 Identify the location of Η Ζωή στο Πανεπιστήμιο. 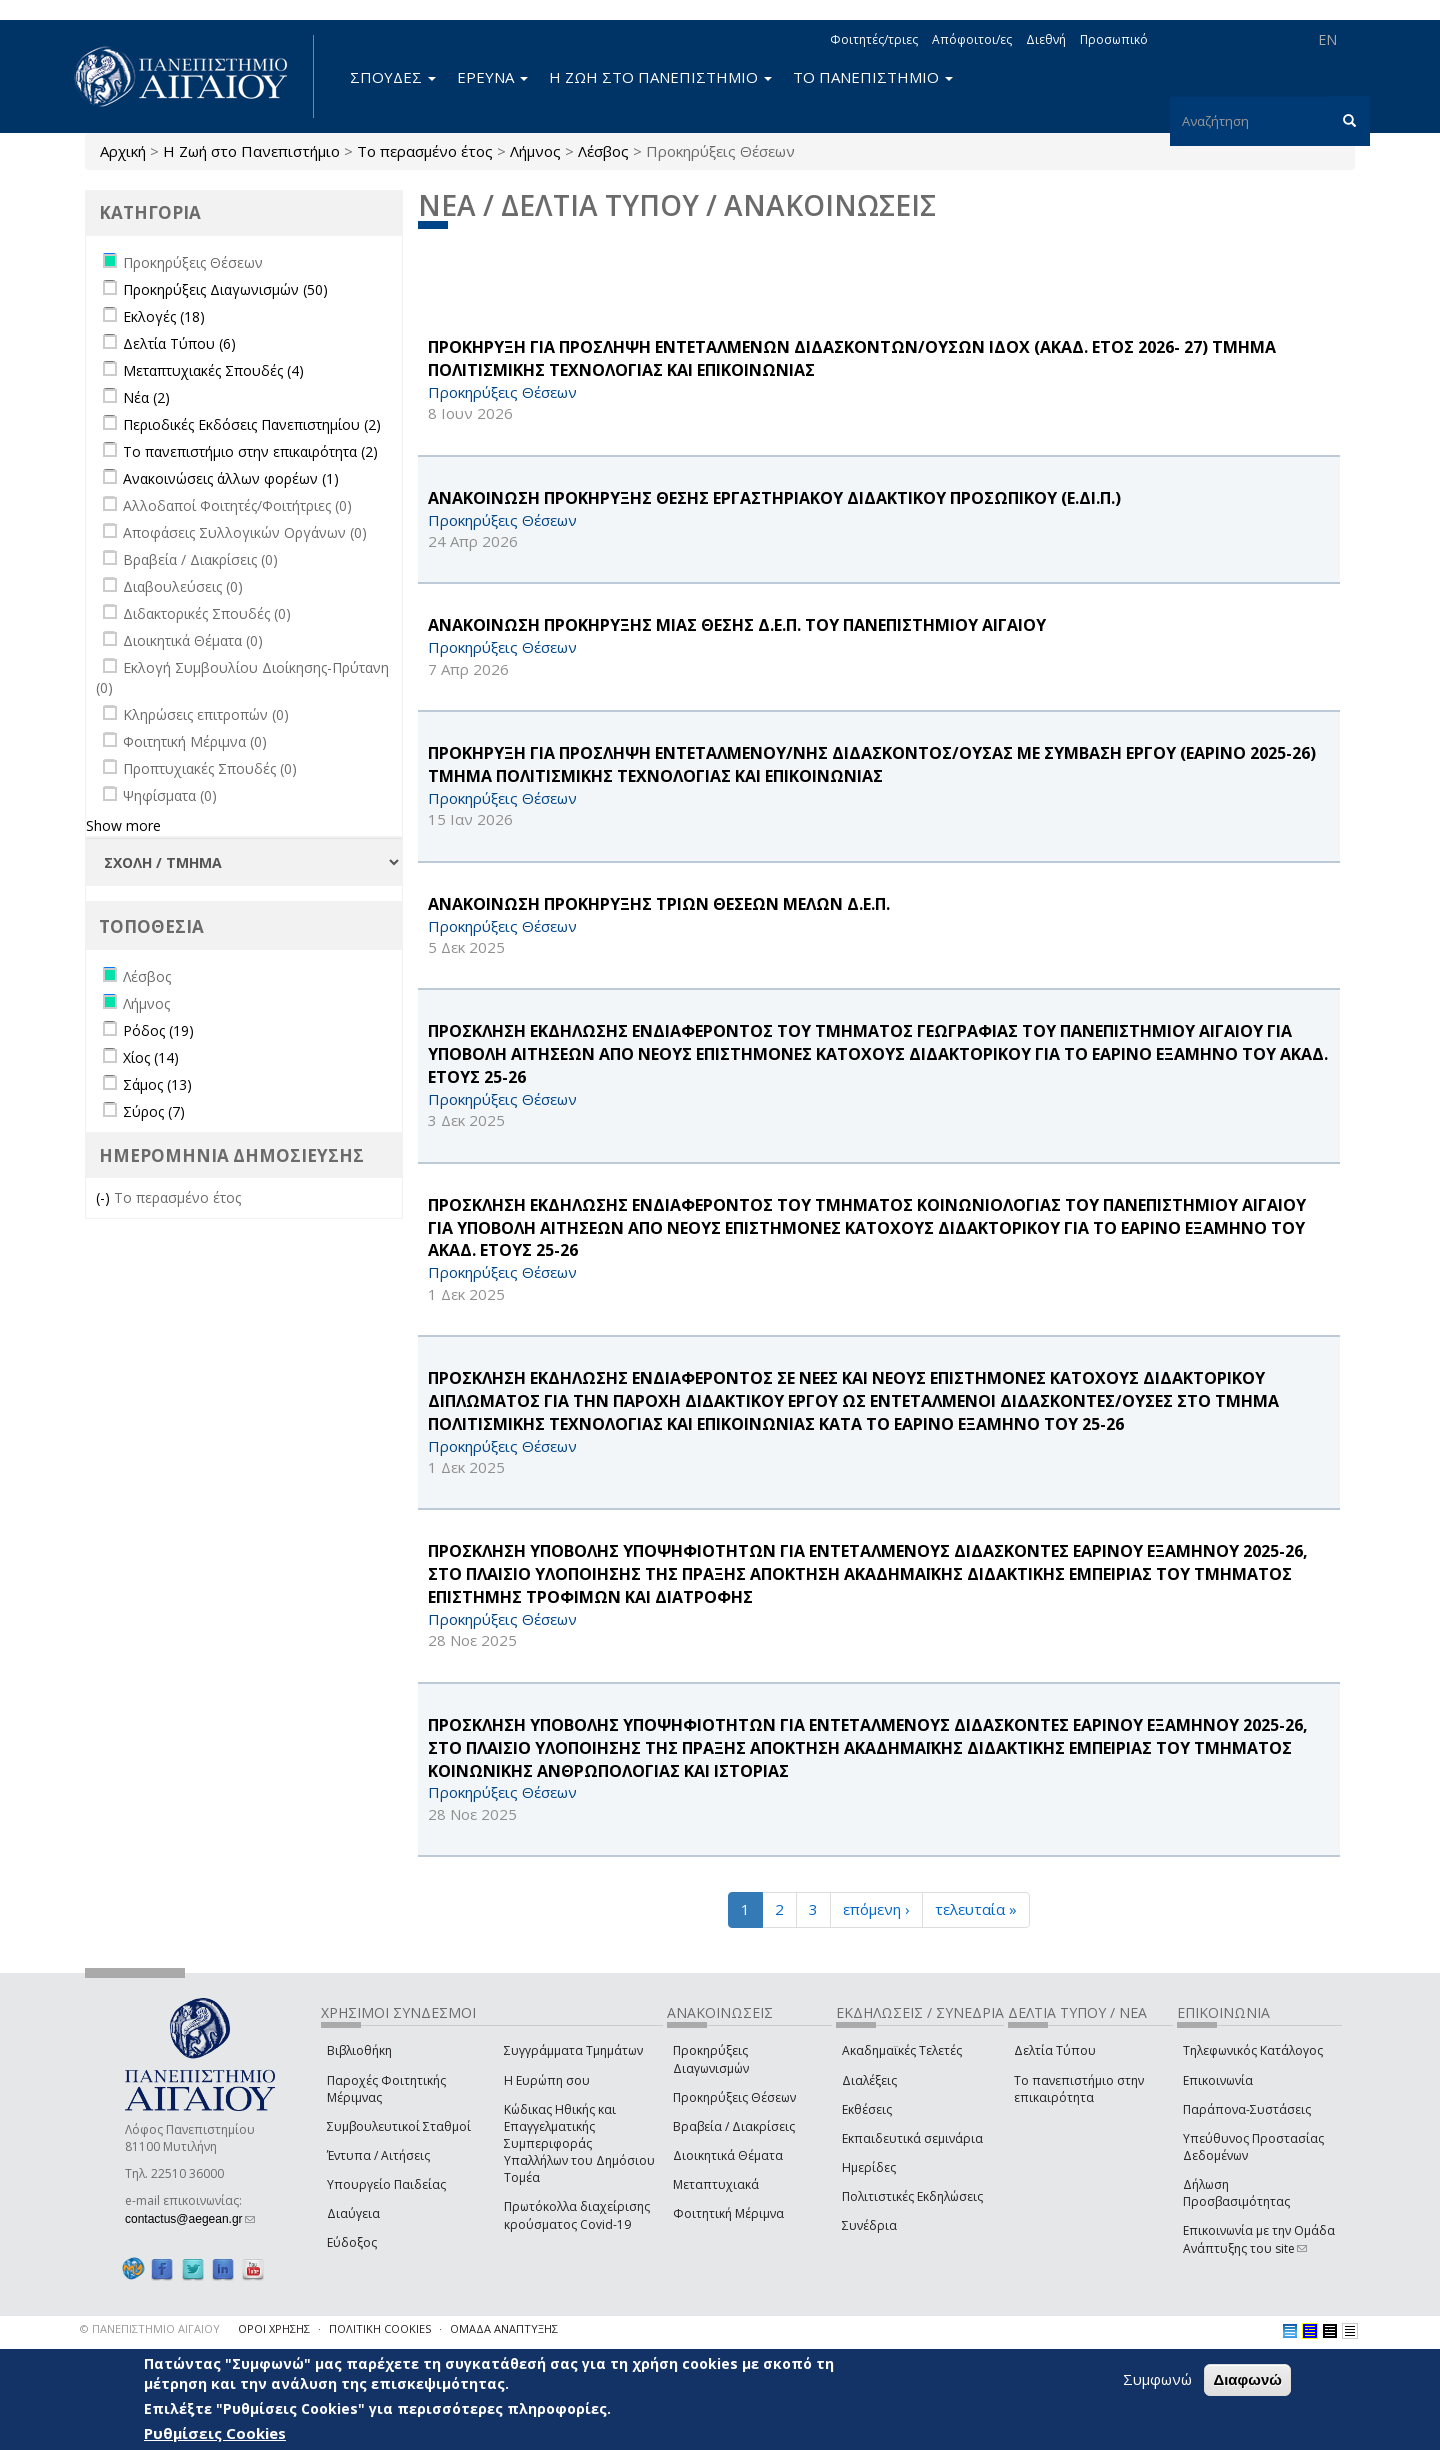
(251, 151).